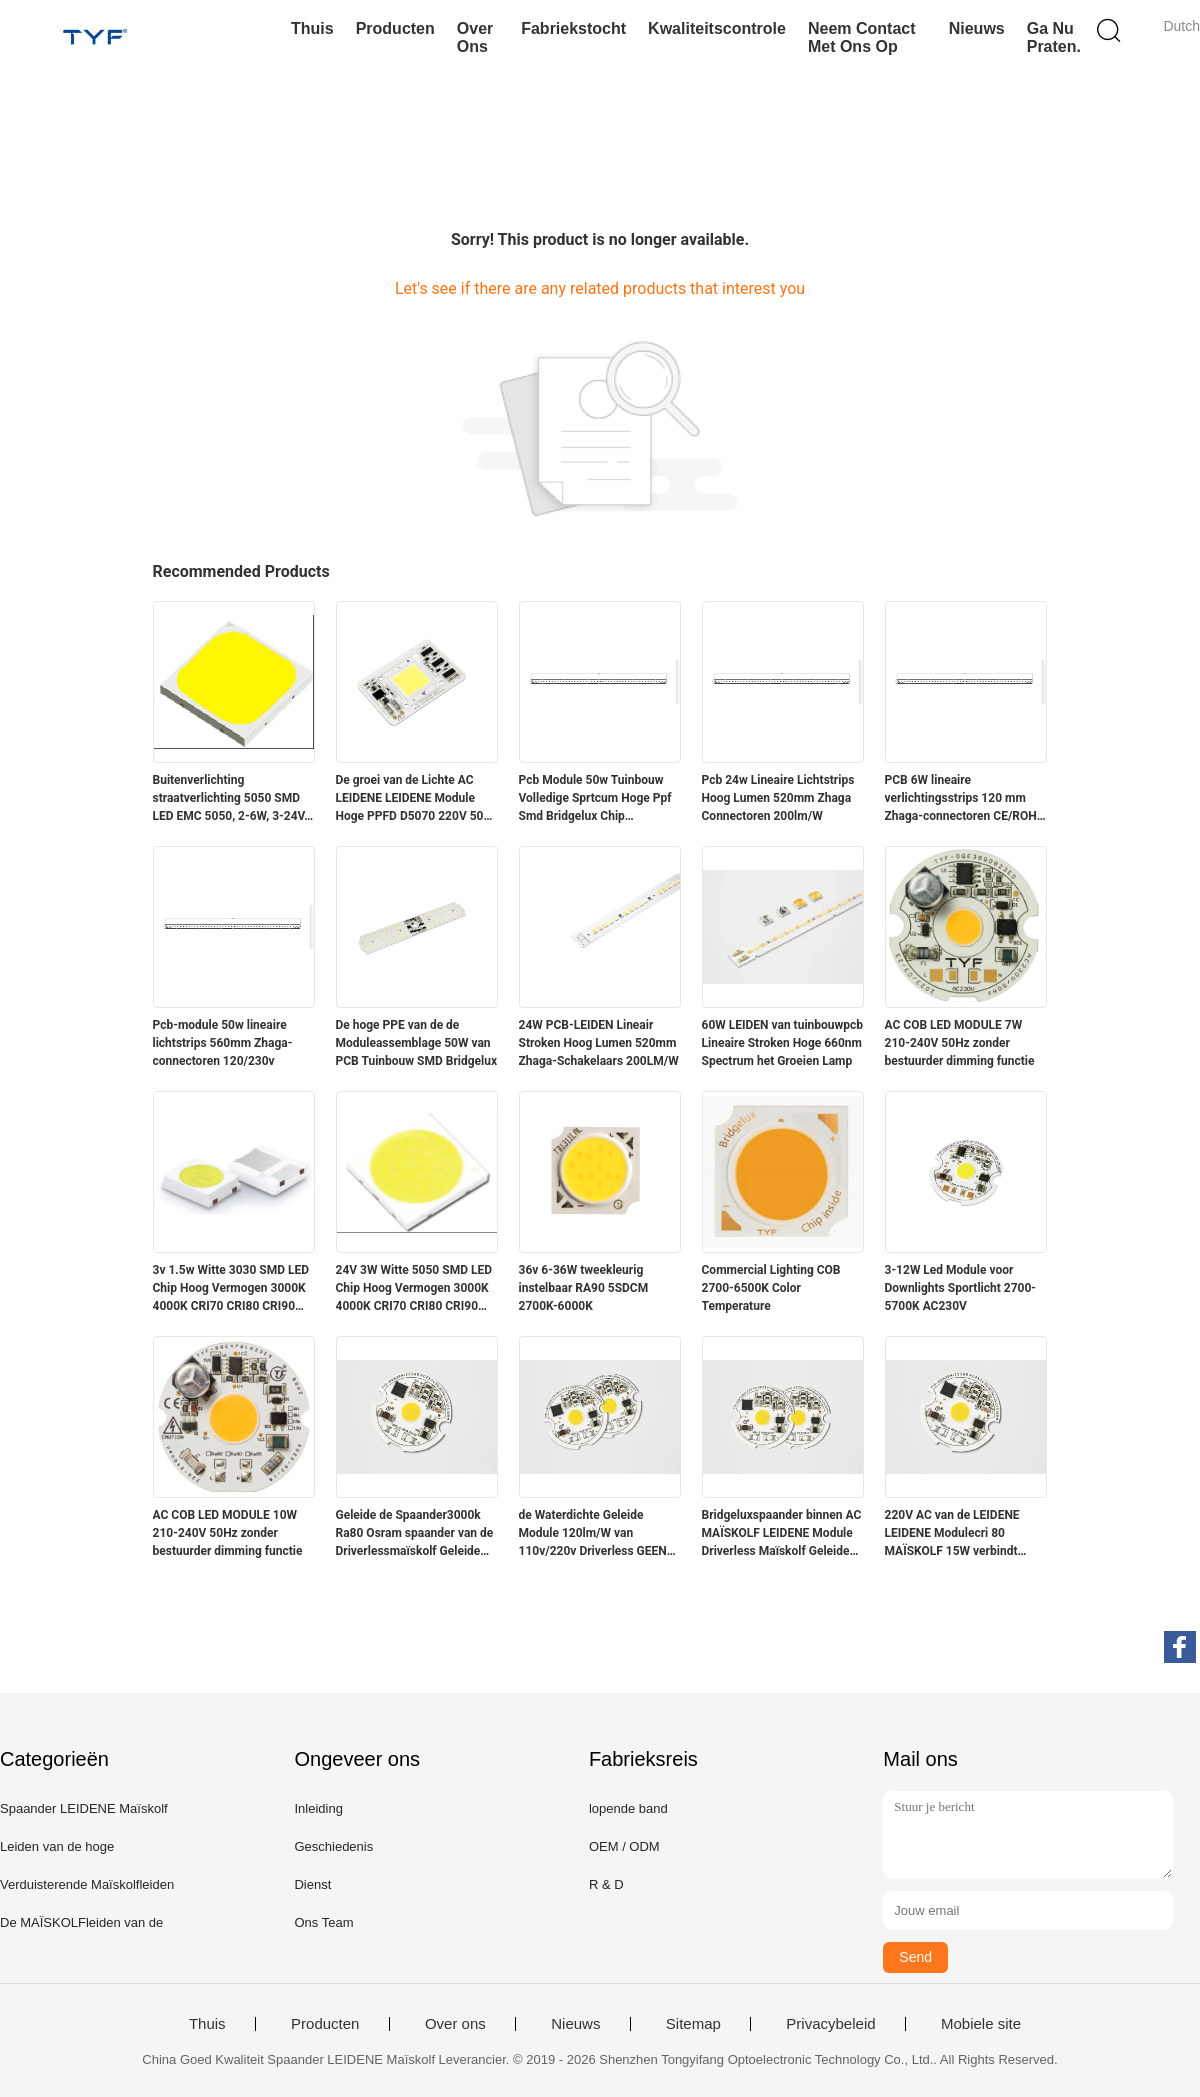  I want to click on Buitenverlichting straatverlichting 5050 SMD LED EMC 5050, 2-6W, 3-24V, lichtefficiëntie, hoge lumen, so click(230, 799).